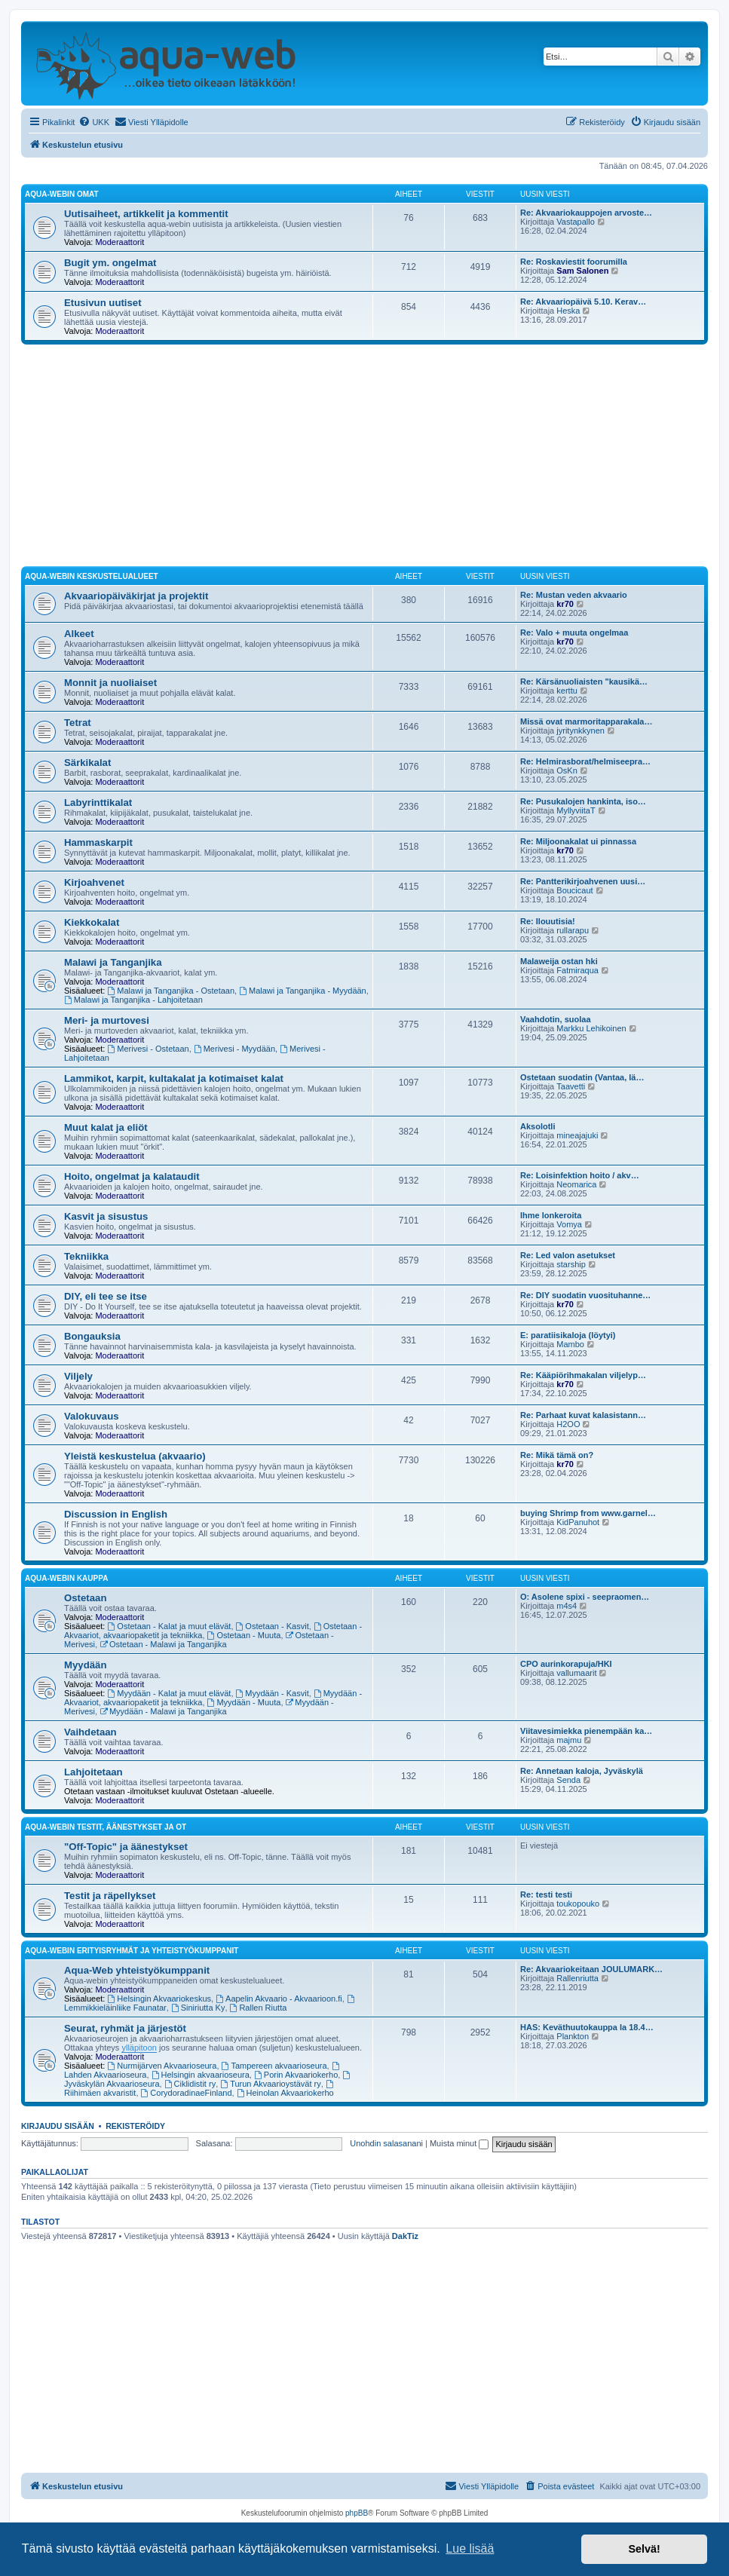  I want to click on vallumaarit, so click(576, 1672).